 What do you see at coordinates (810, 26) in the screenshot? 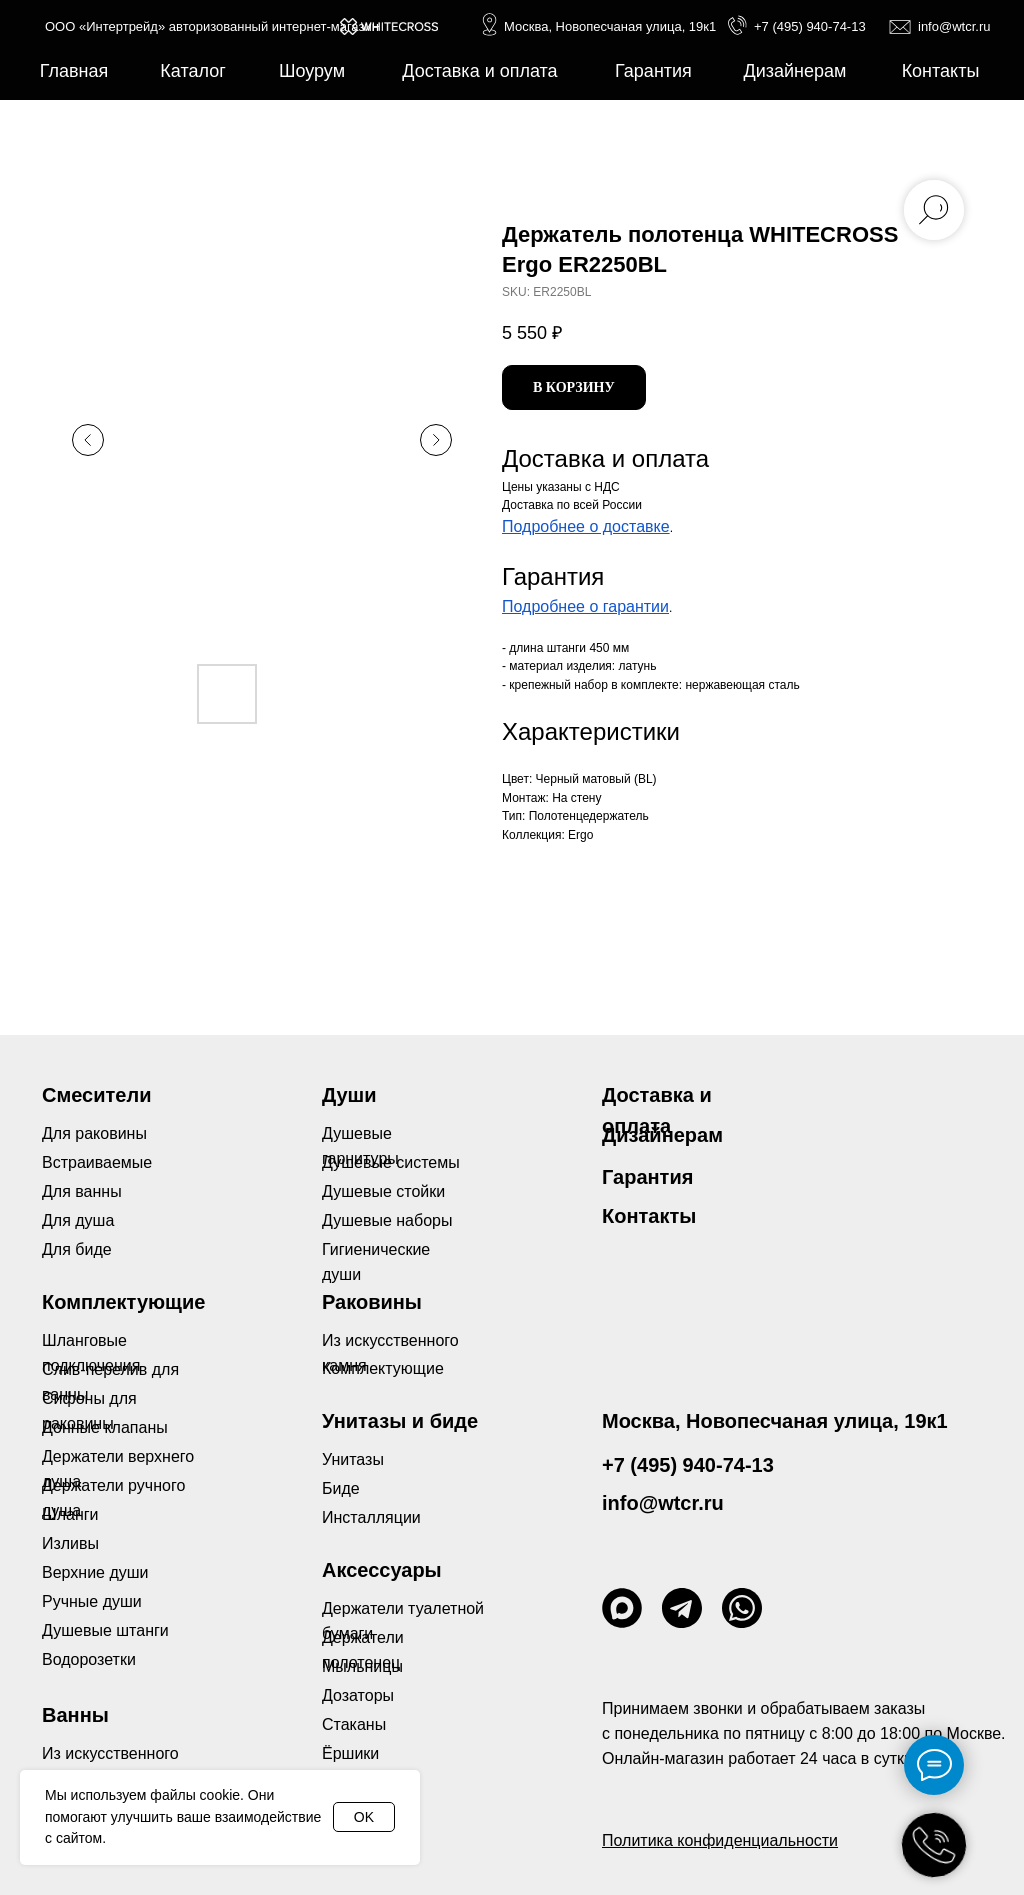
I see `+7 (495) 940-74-13` at bounding box center [810, 26].